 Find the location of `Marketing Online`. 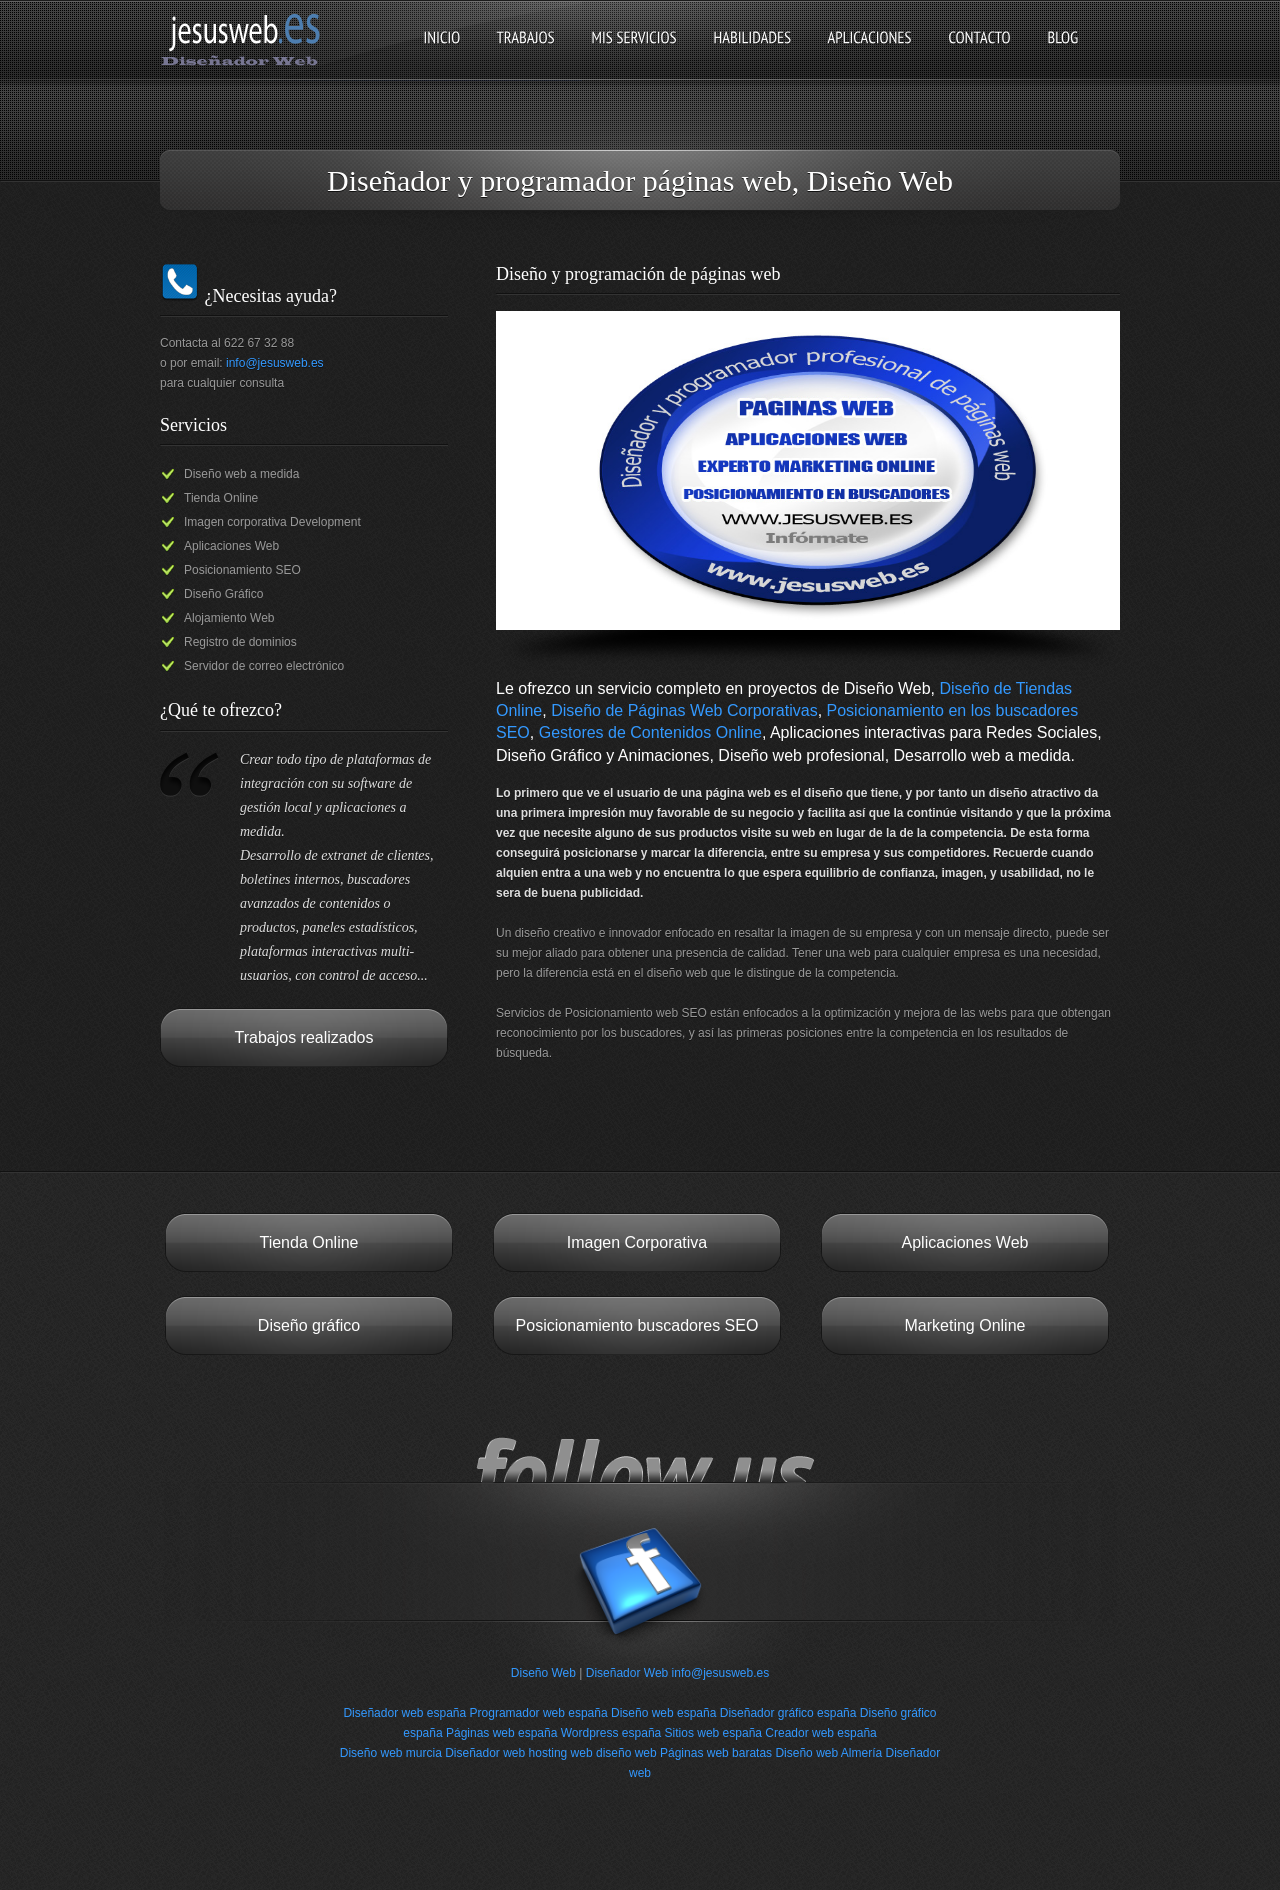

Marketing Online is located at coordinates (965, 1325).